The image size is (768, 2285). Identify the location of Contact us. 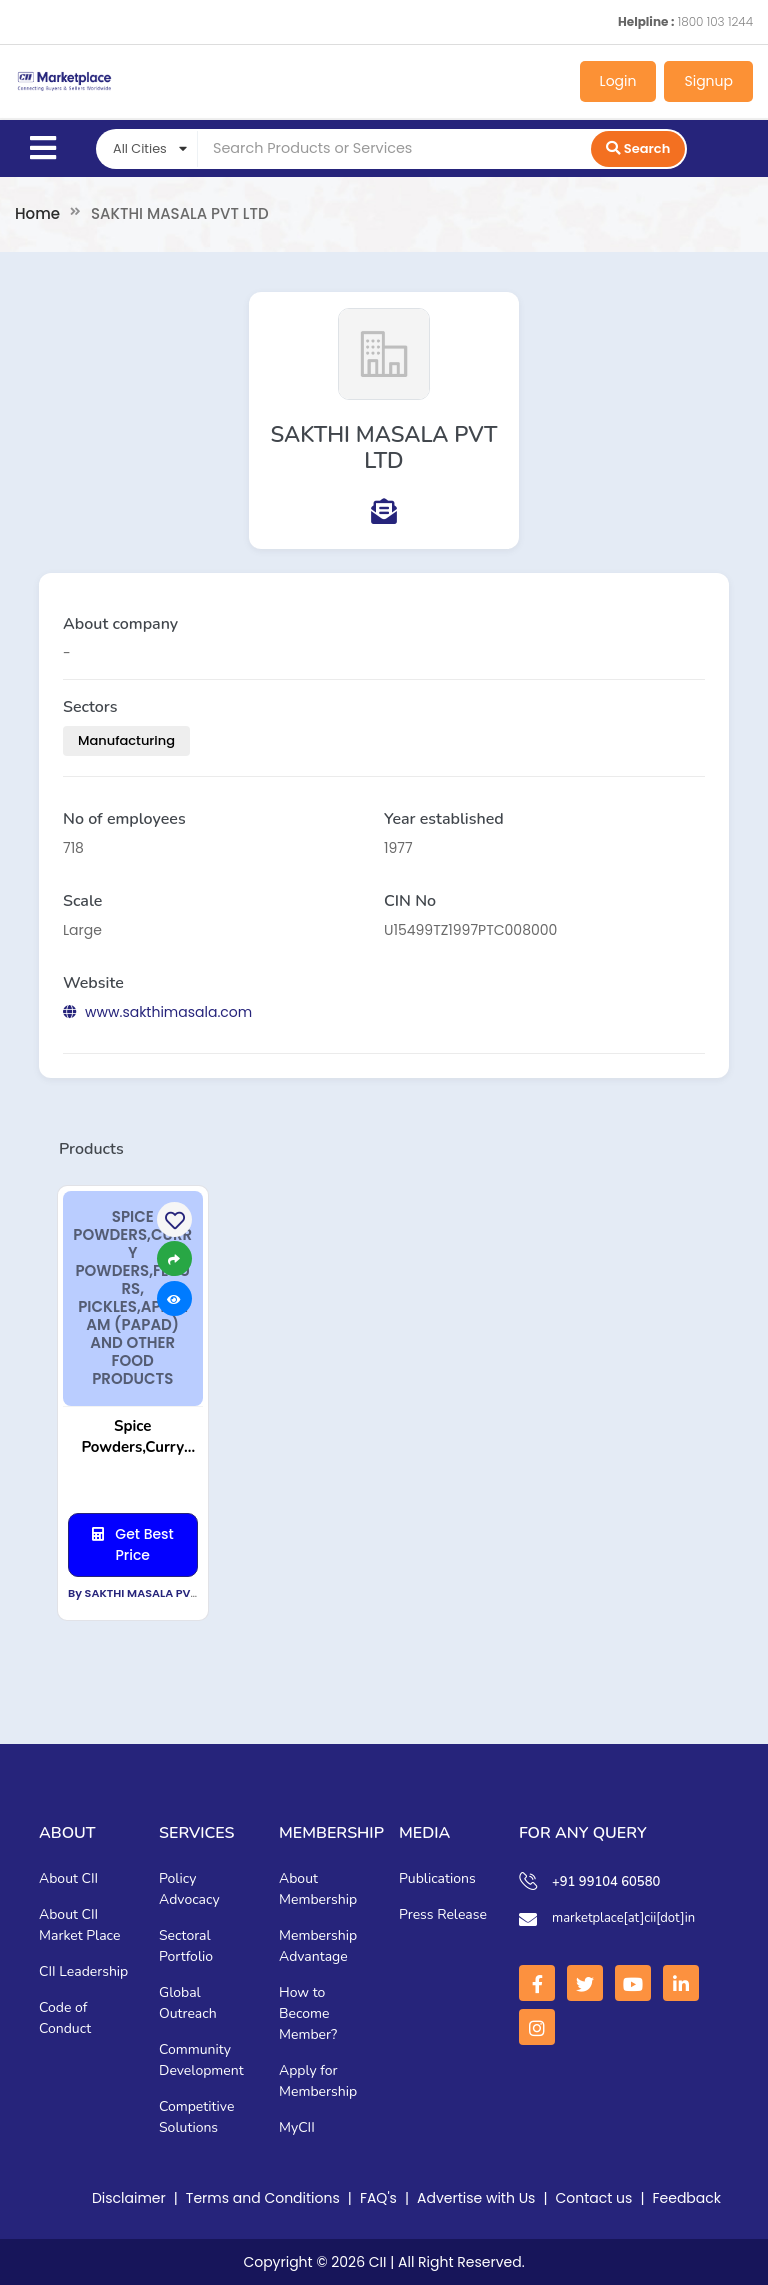
(594, 2198).